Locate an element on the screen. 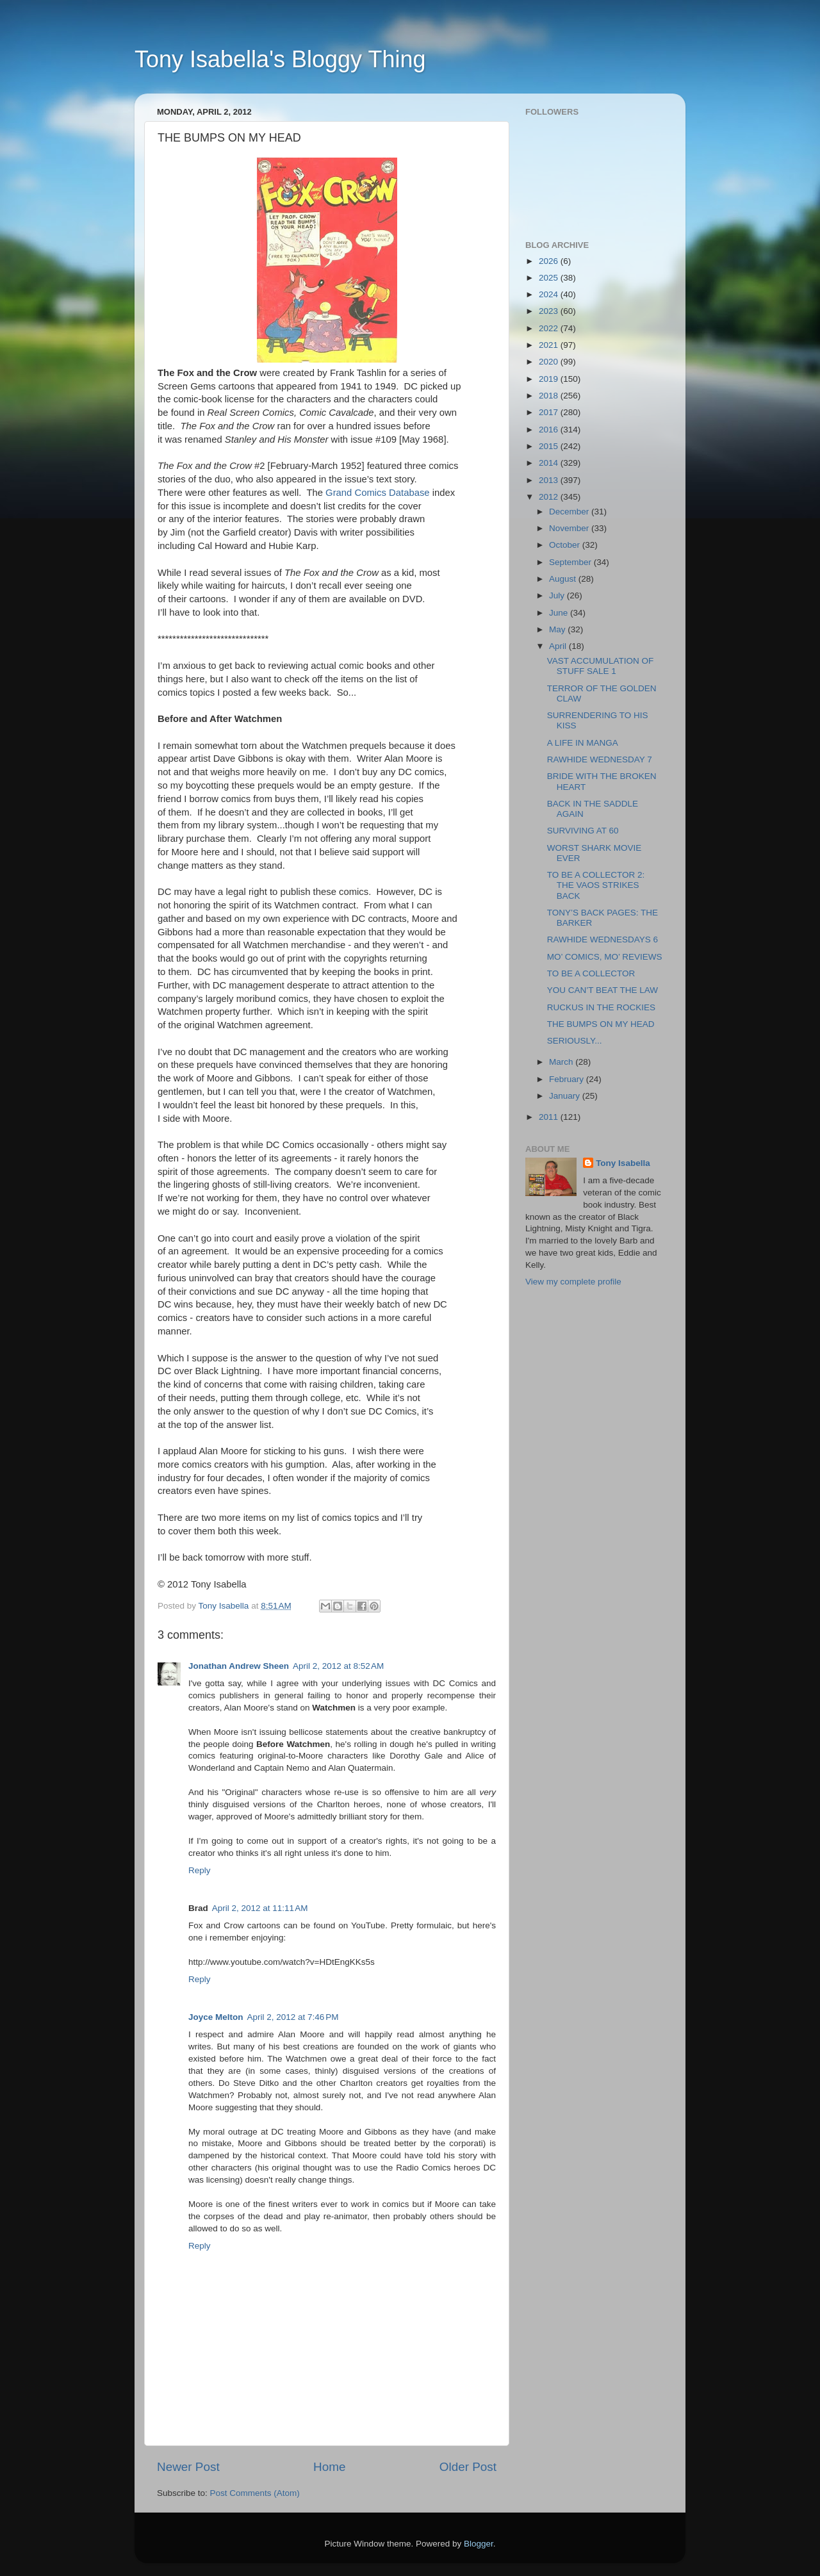  April is located at coordinates (559, 646).